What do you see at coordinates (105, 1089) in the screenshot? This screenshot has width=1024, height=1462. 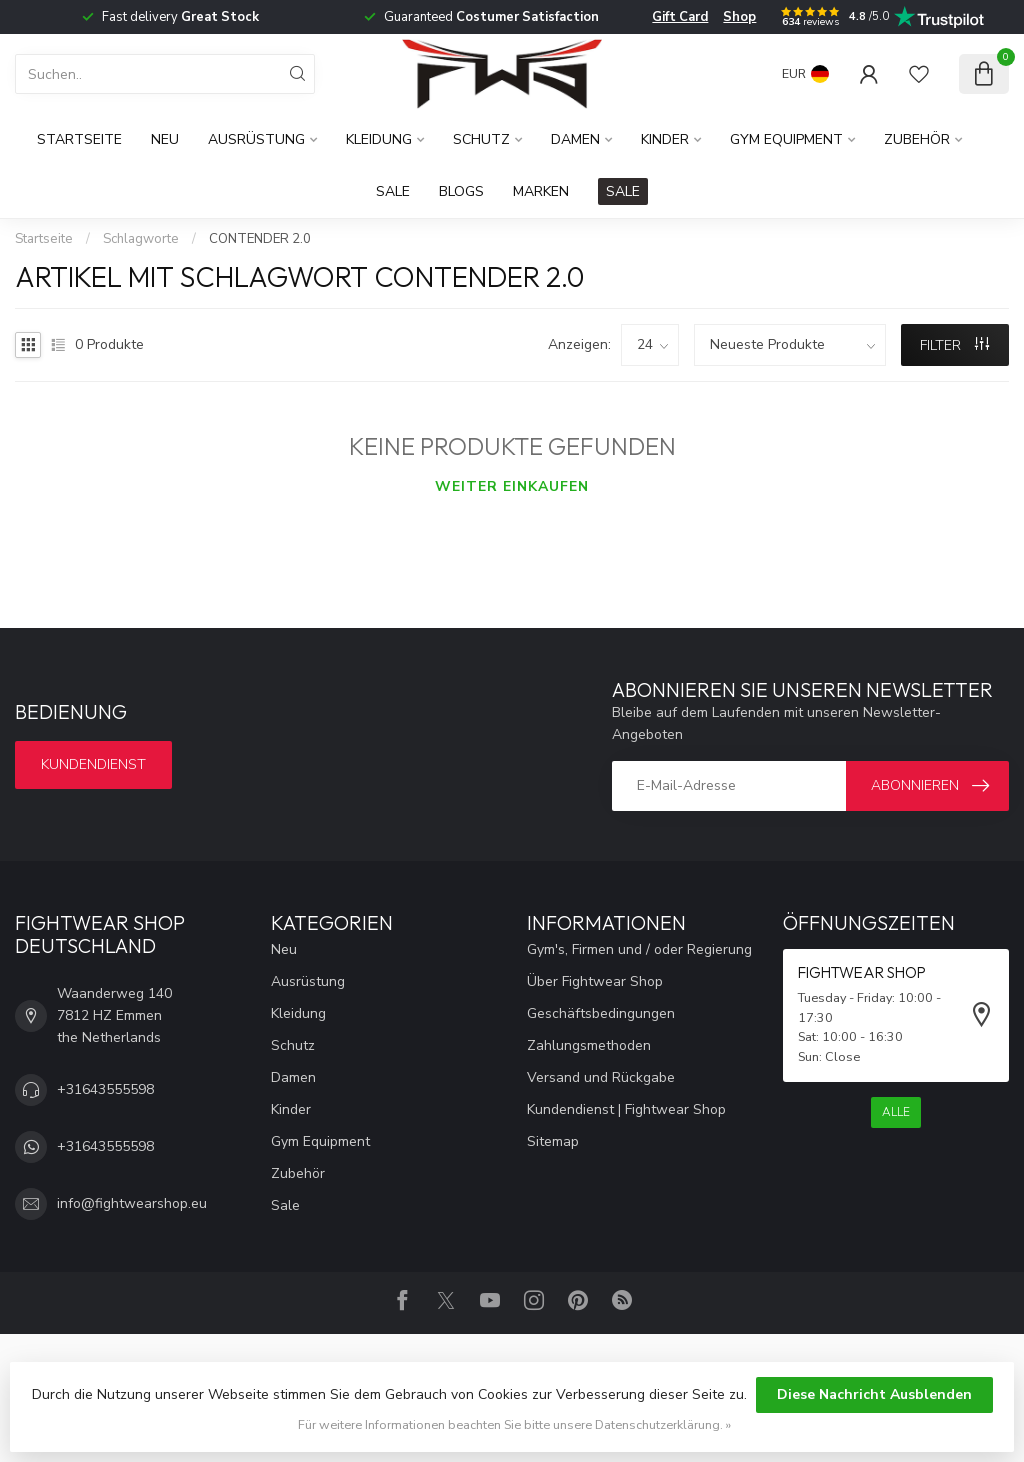 I see `+31643555598` at bounding box center [105, 1089].